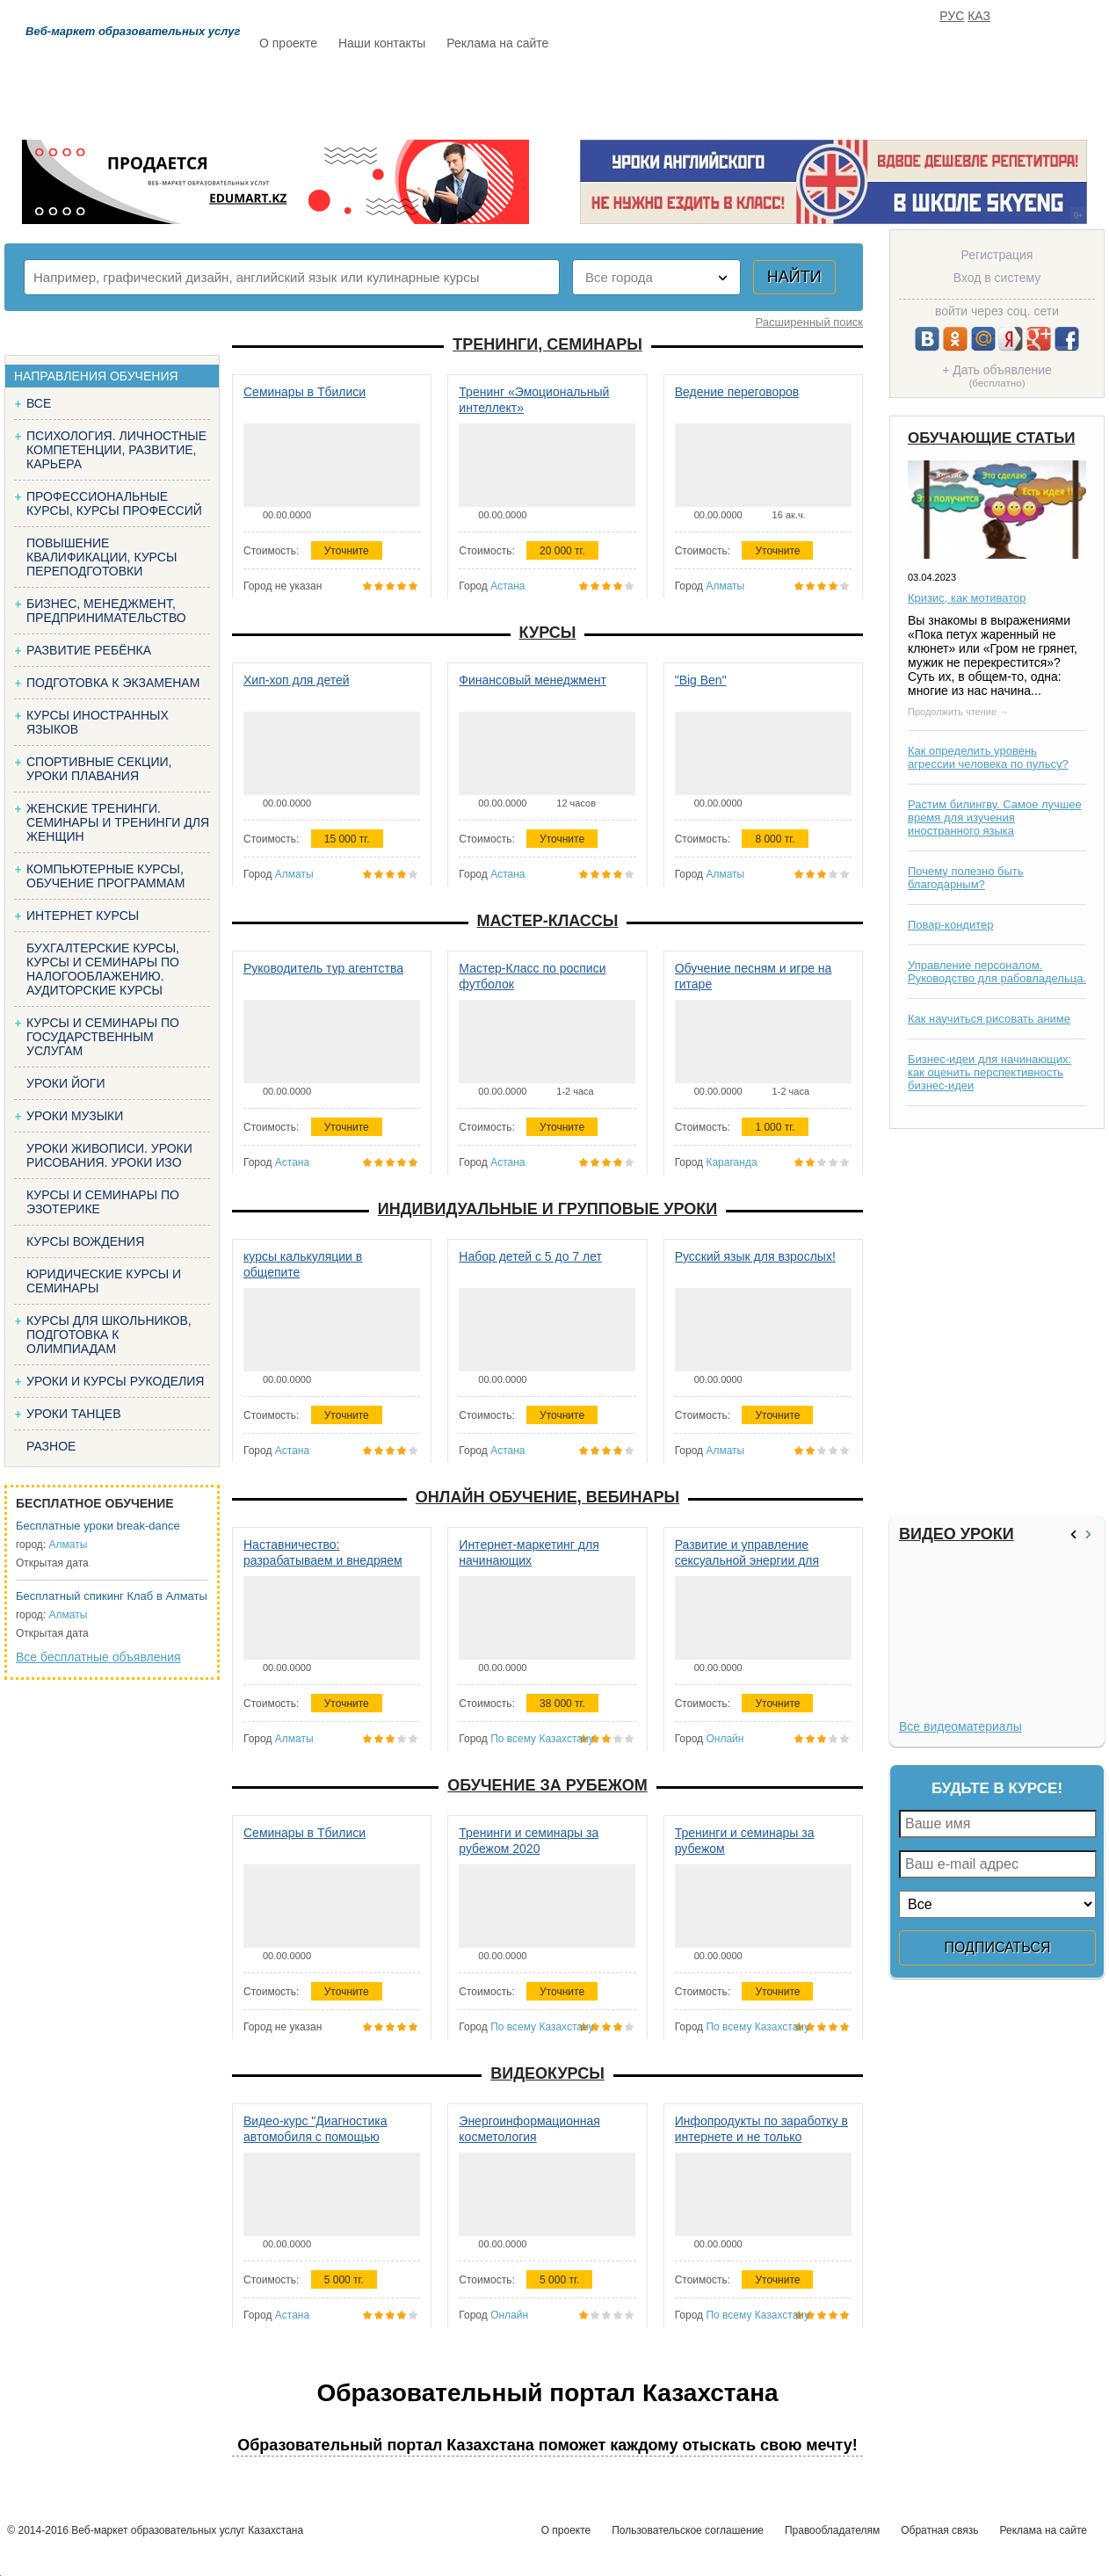  I want to click on Интернет курсы, so click(82, 915).